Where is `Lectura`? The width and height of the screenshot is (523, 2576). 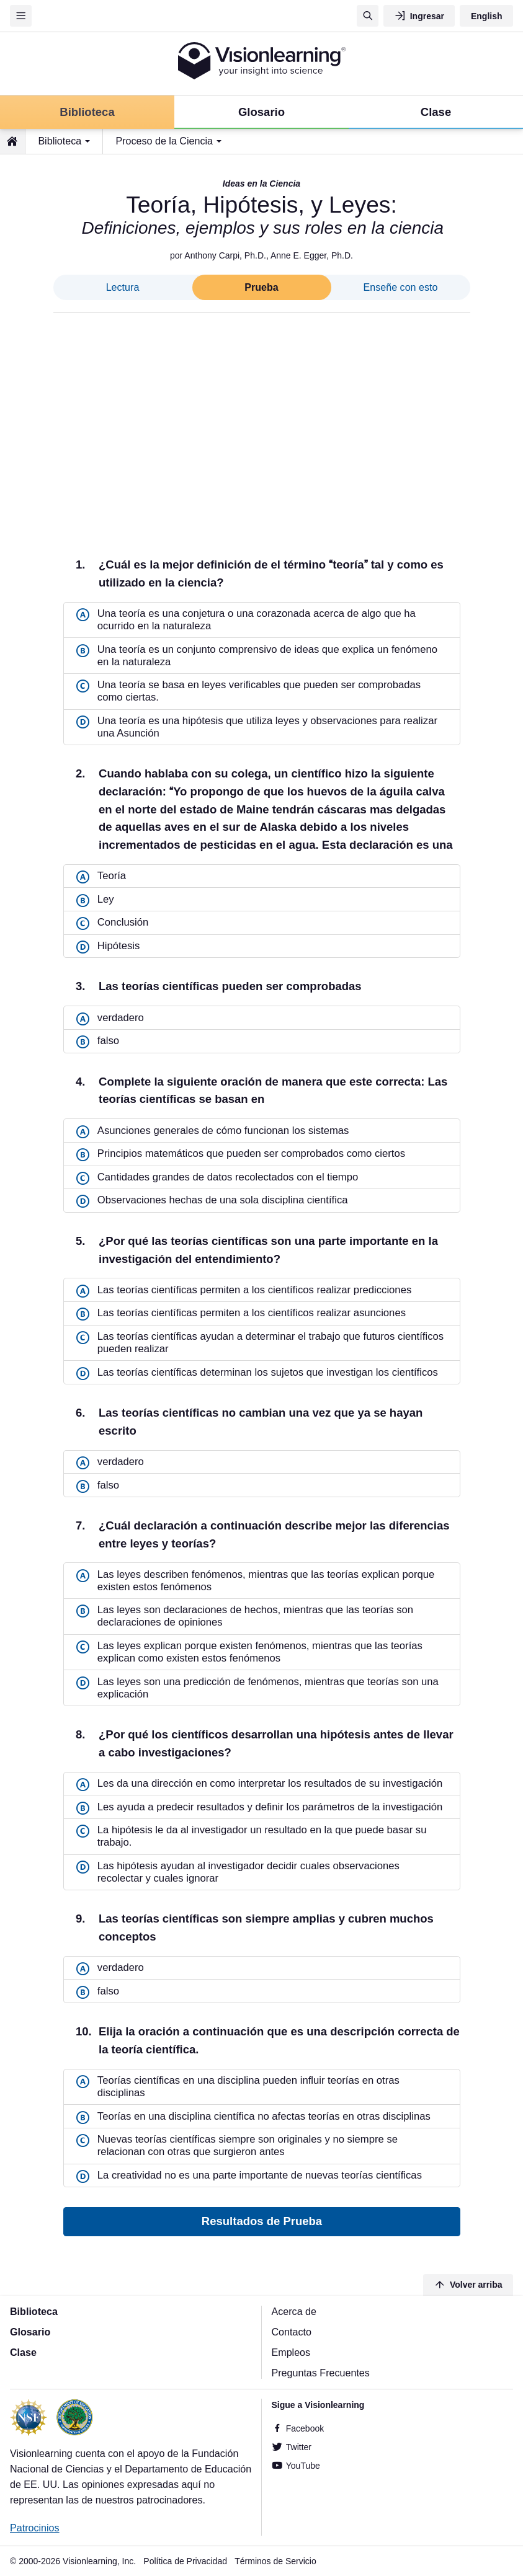
Lectura is located at coordinates (123, 287).